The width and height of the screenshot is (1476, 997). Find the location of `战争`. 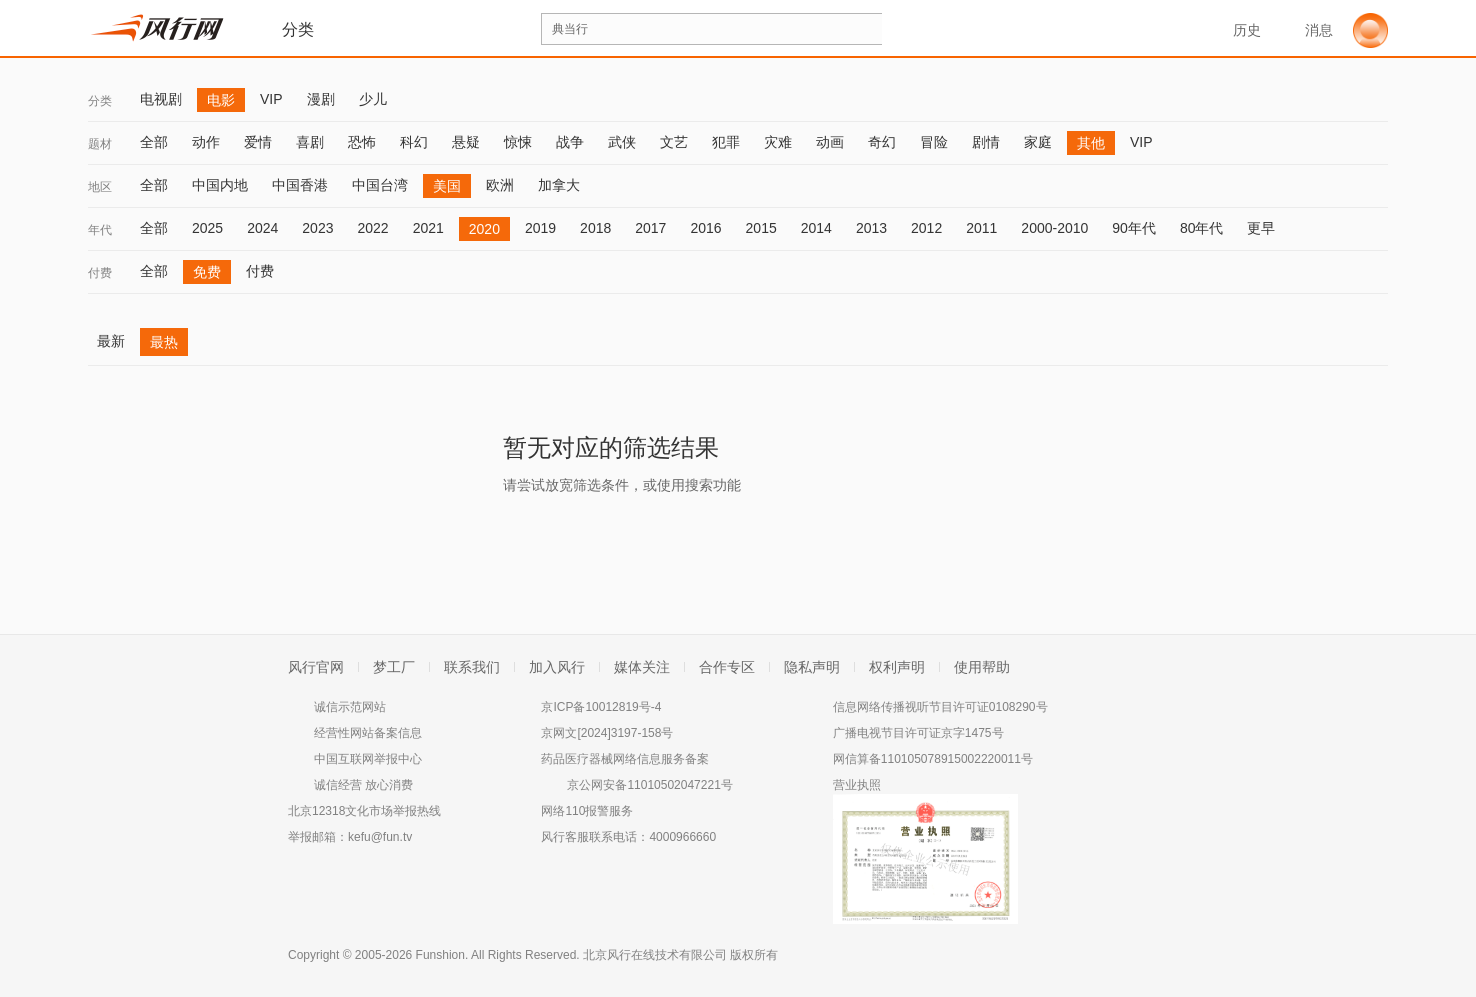

战争 is located at coordinates (570, 142).